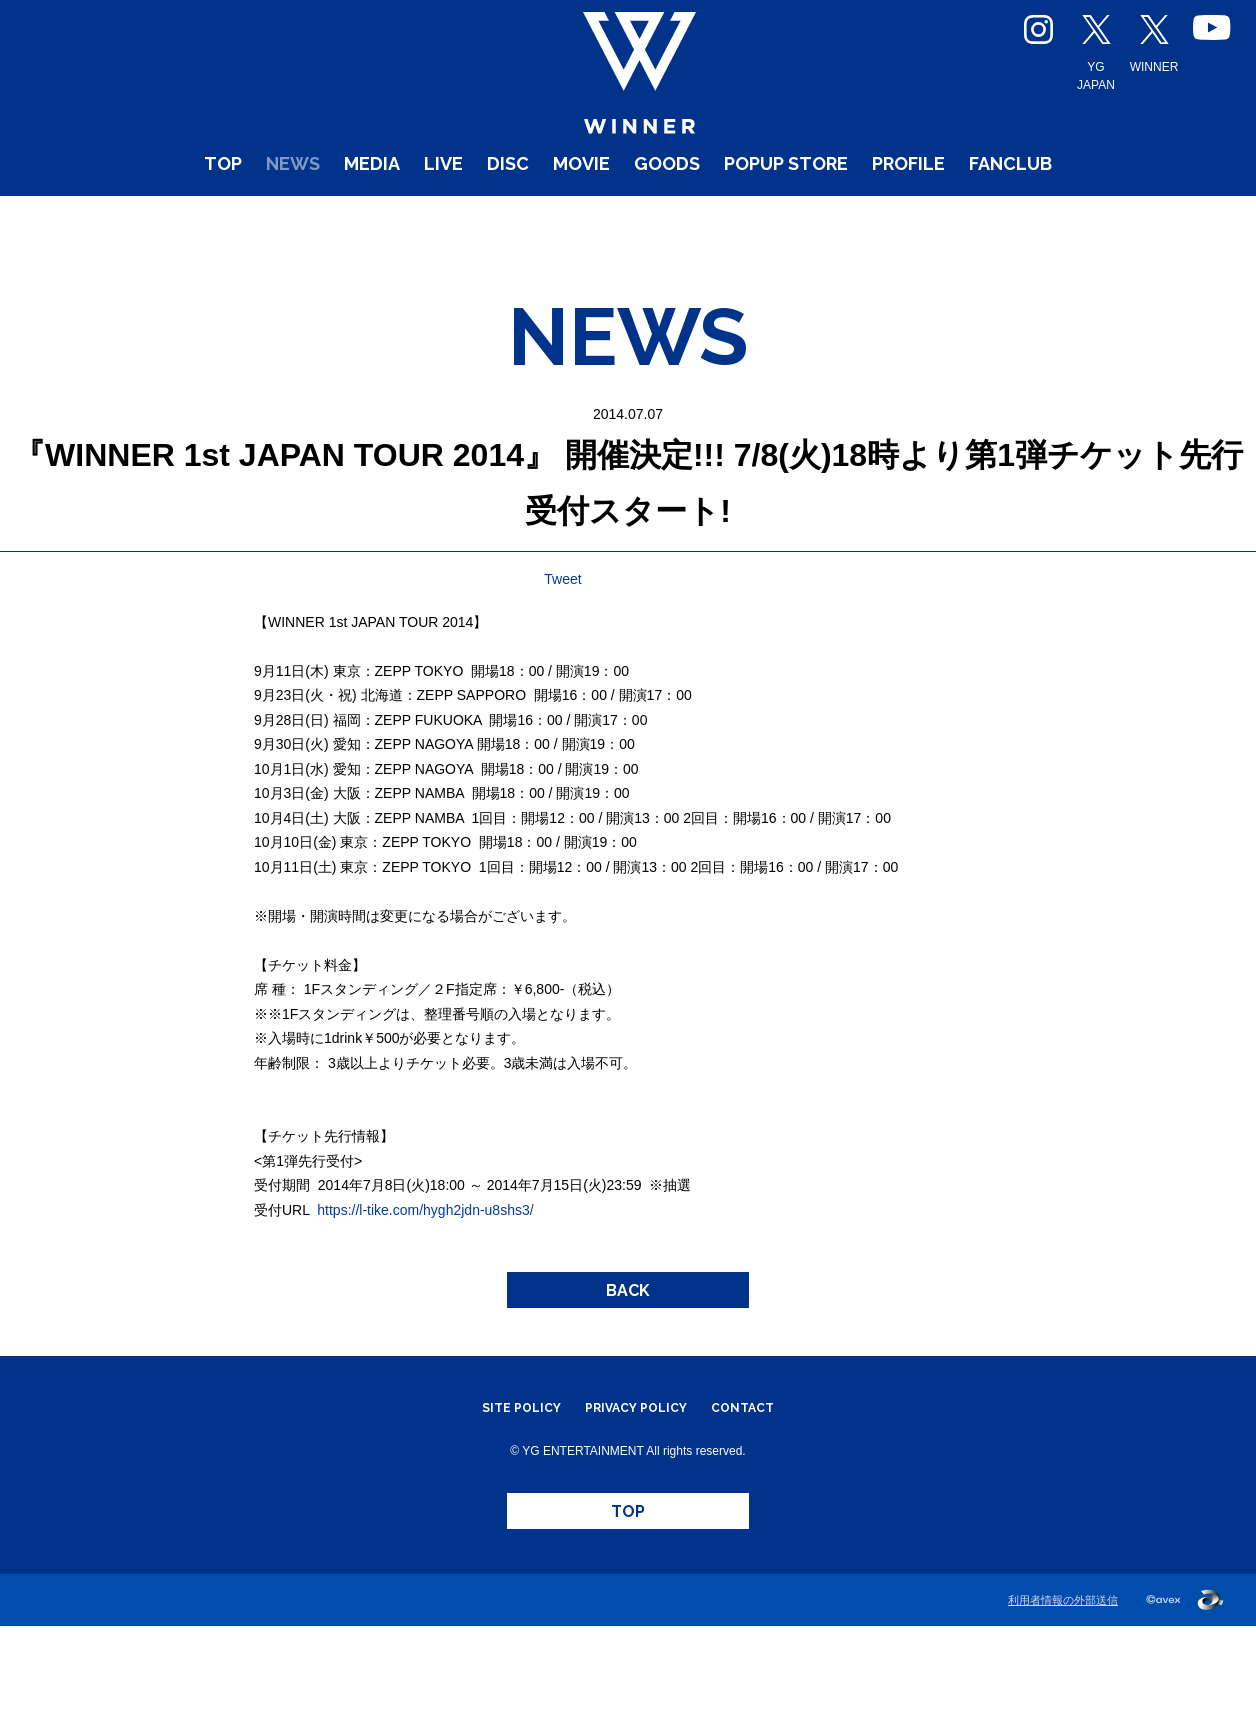 Image resolution: width=1256 pixels, height=1716 pixels. What do you see at coordinates (470, 219) in the screenshot?
I see `DISC` at bounding box center [470, 219].